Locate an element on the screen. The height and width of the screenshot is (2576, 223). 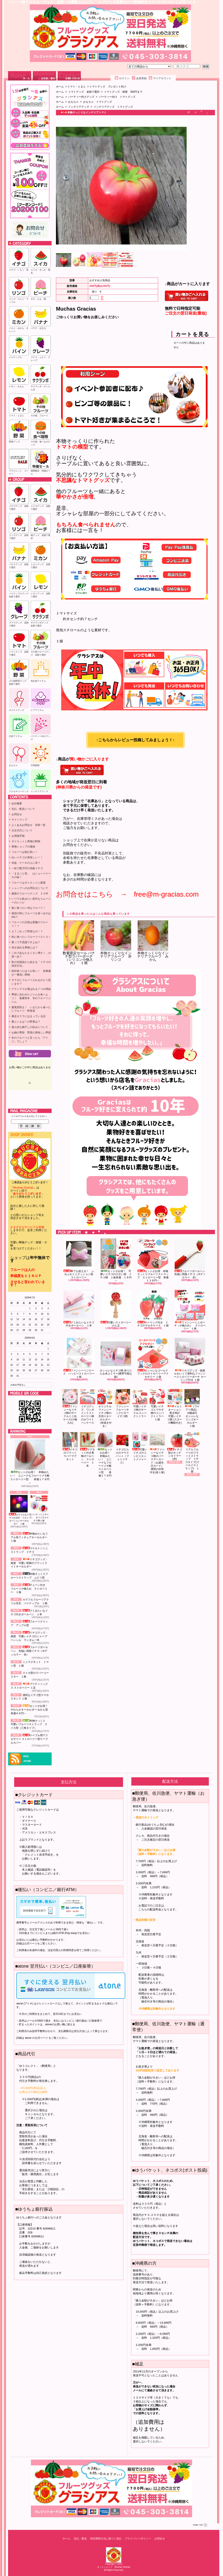
アクセサリーグッズ is located at coordinates (19, 781).